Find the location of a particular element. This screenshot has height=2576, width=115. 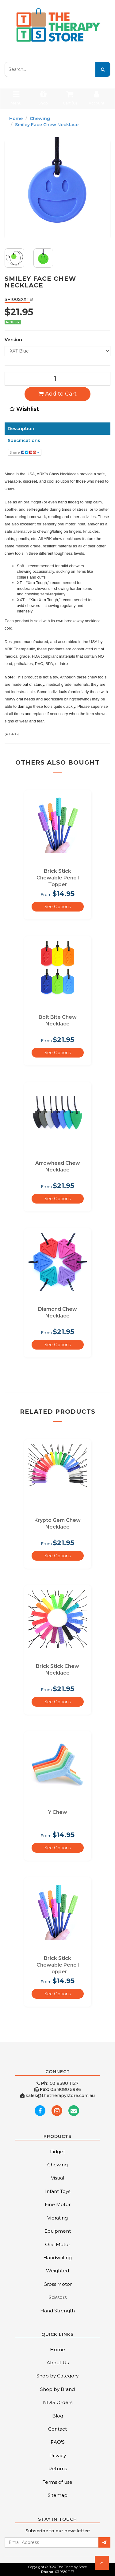

Home is located at coordinates (16, 118).